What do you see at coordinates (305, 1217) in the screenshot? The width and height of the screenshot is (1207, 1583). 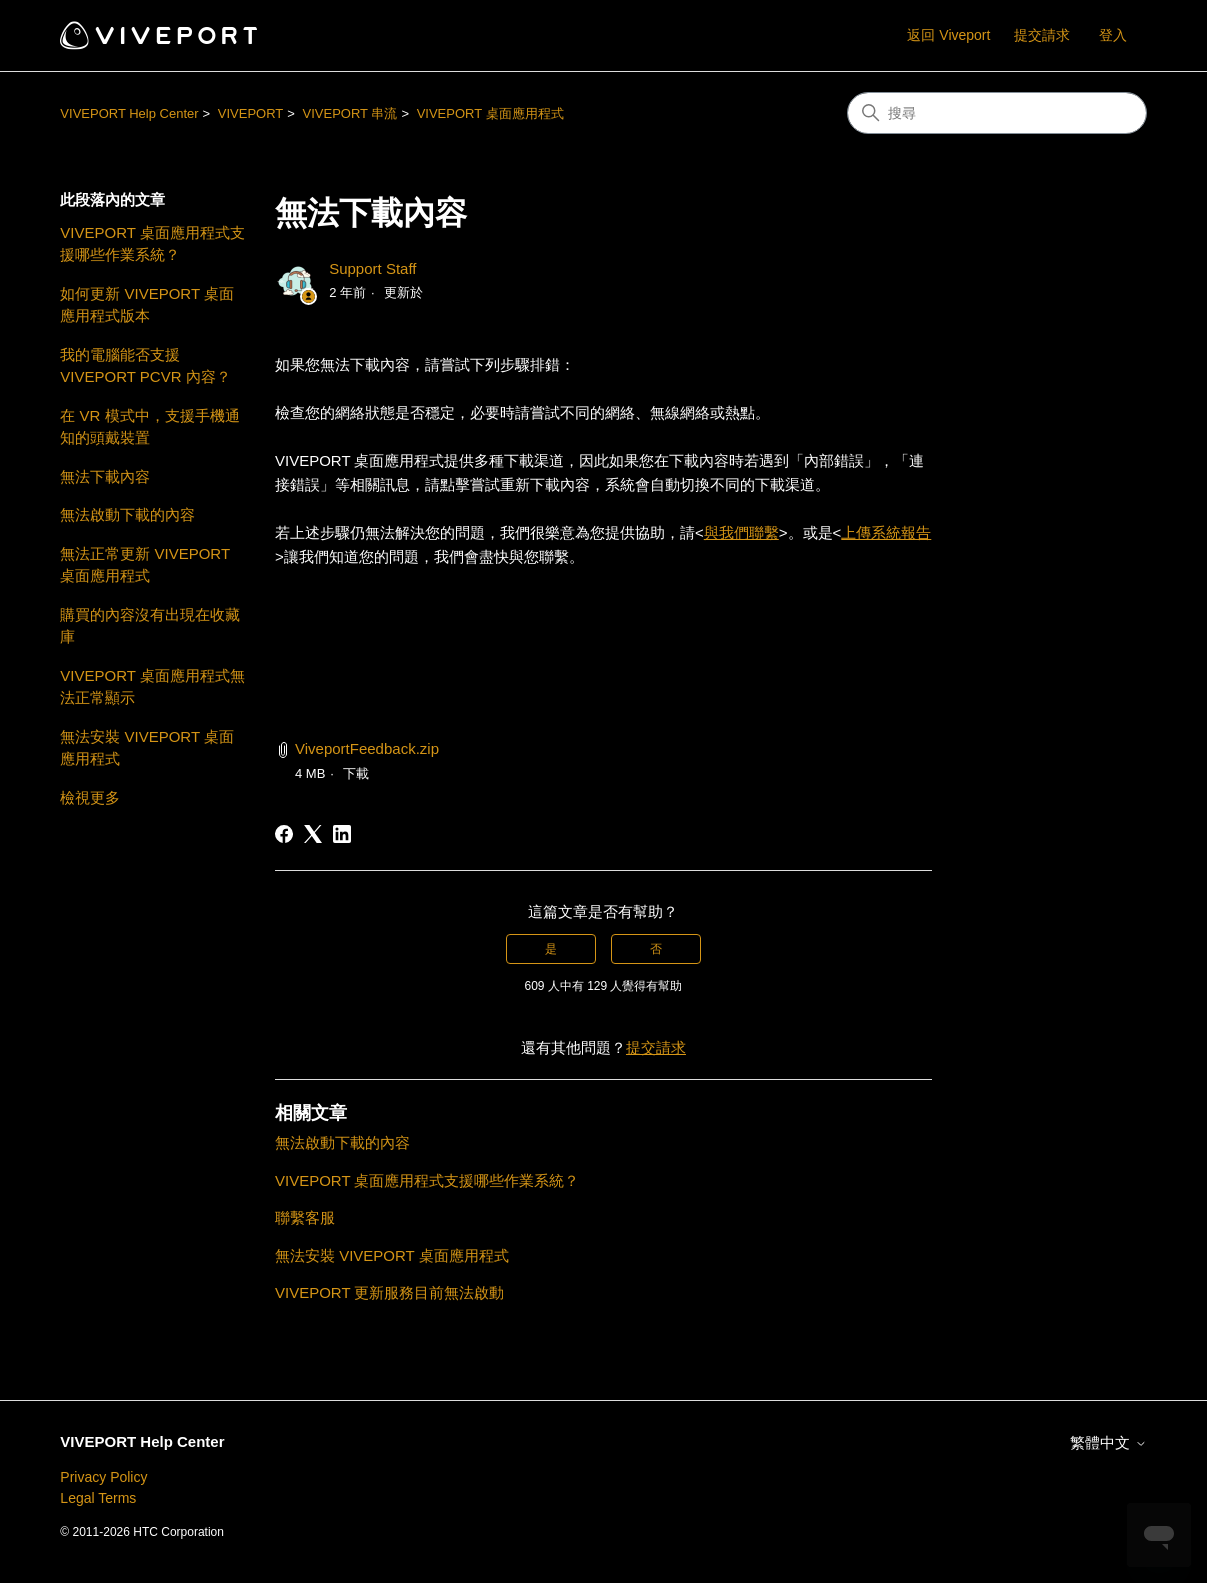 I see `聯繫客服` at bounding box center [305, 1217].